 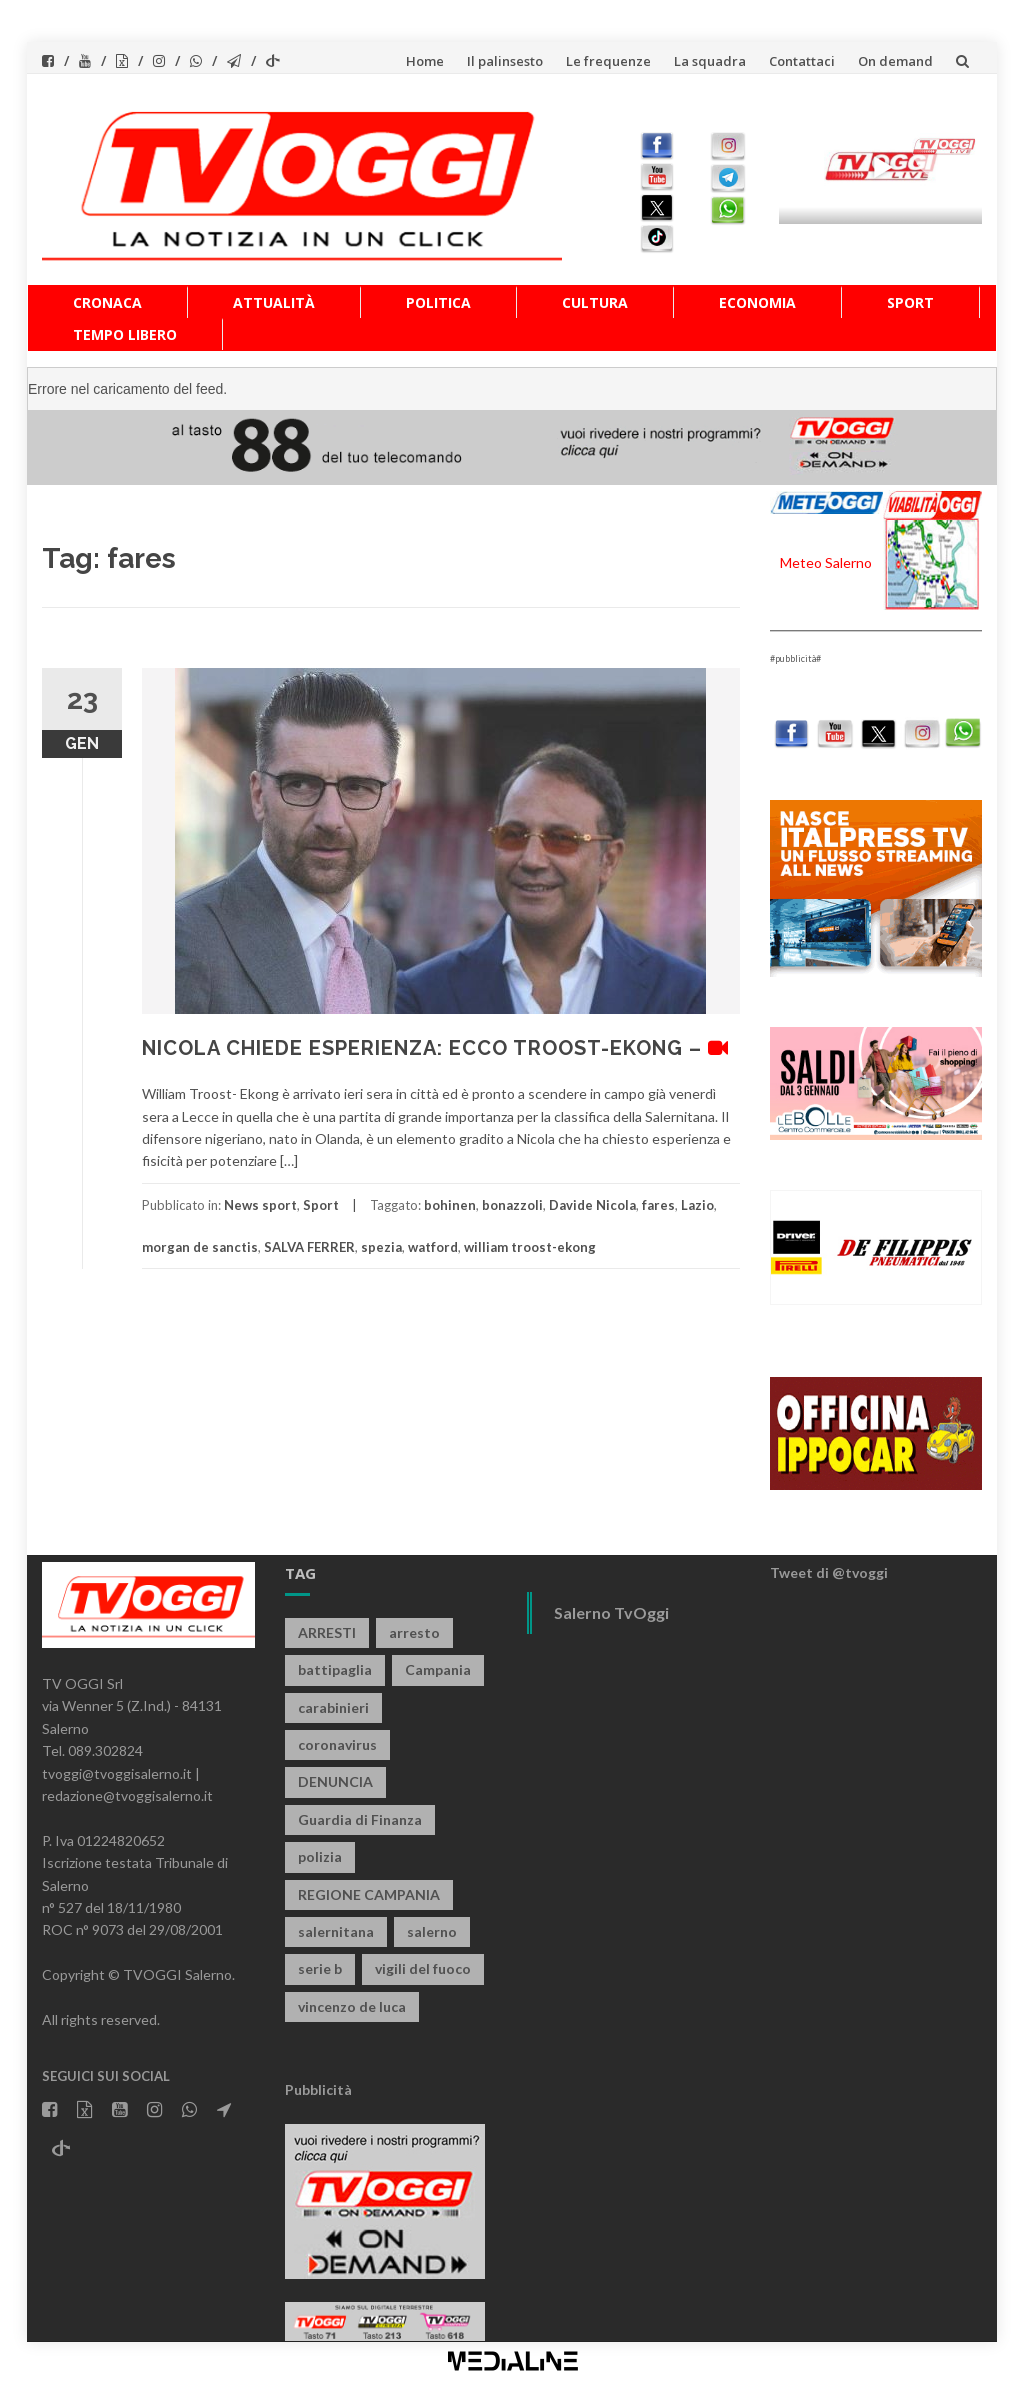 What do you see at coordinates (318, 2089) in the screenshot?
I see `Pubblicità` at bounding box center [318, 2089].